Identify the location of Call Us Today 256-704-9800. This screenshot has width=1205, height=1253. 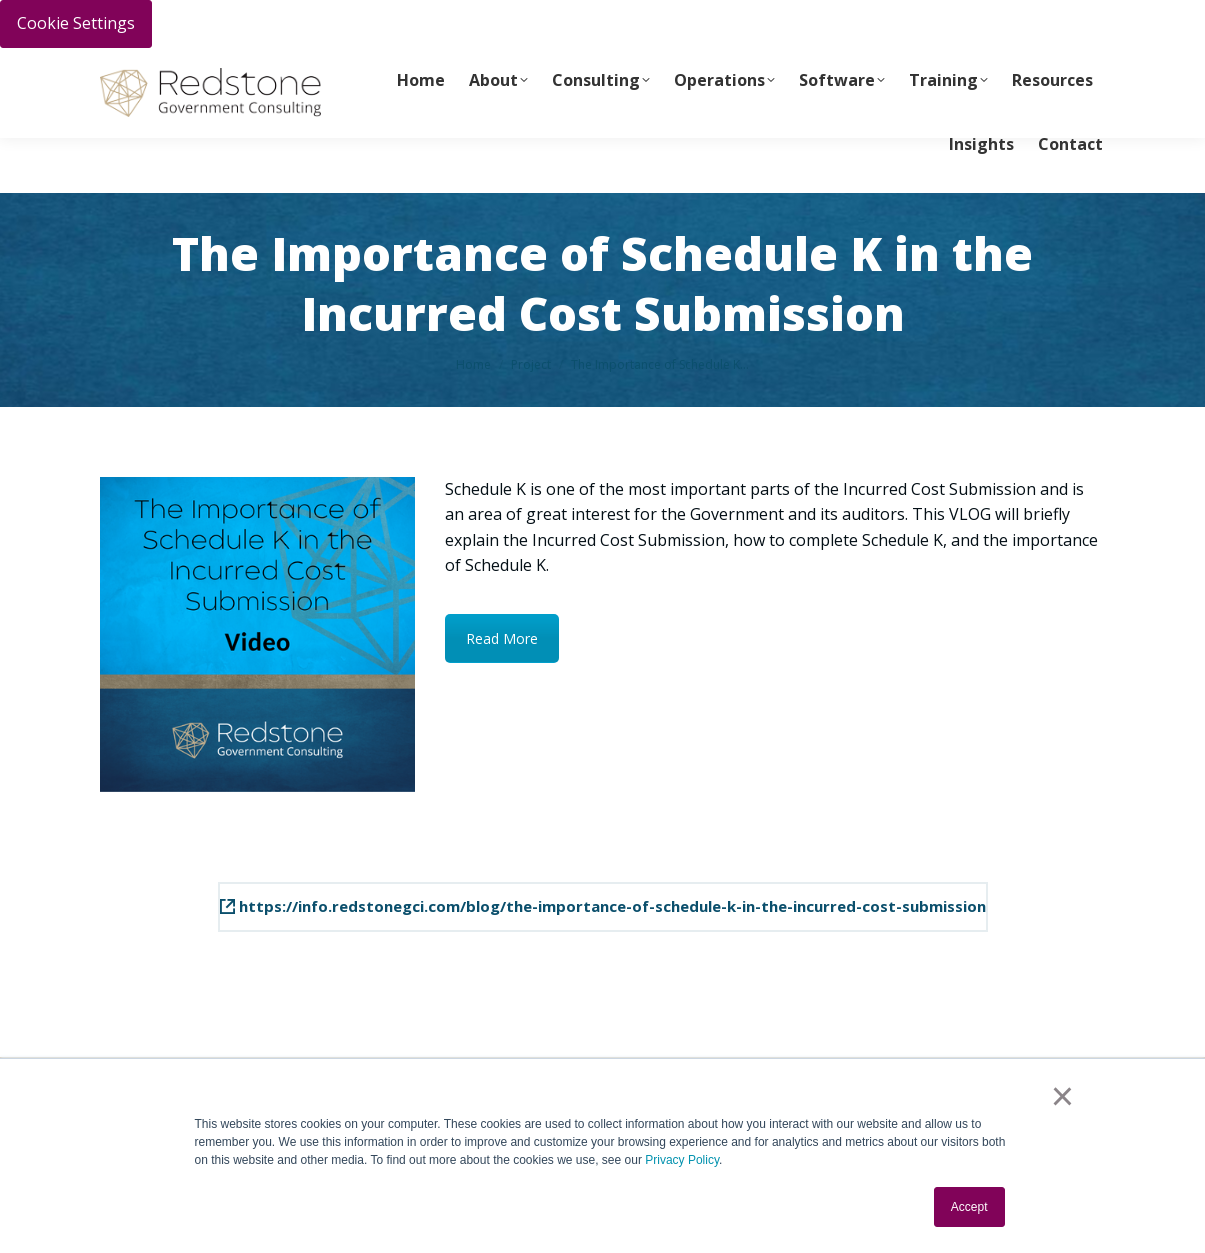
(276, 71).